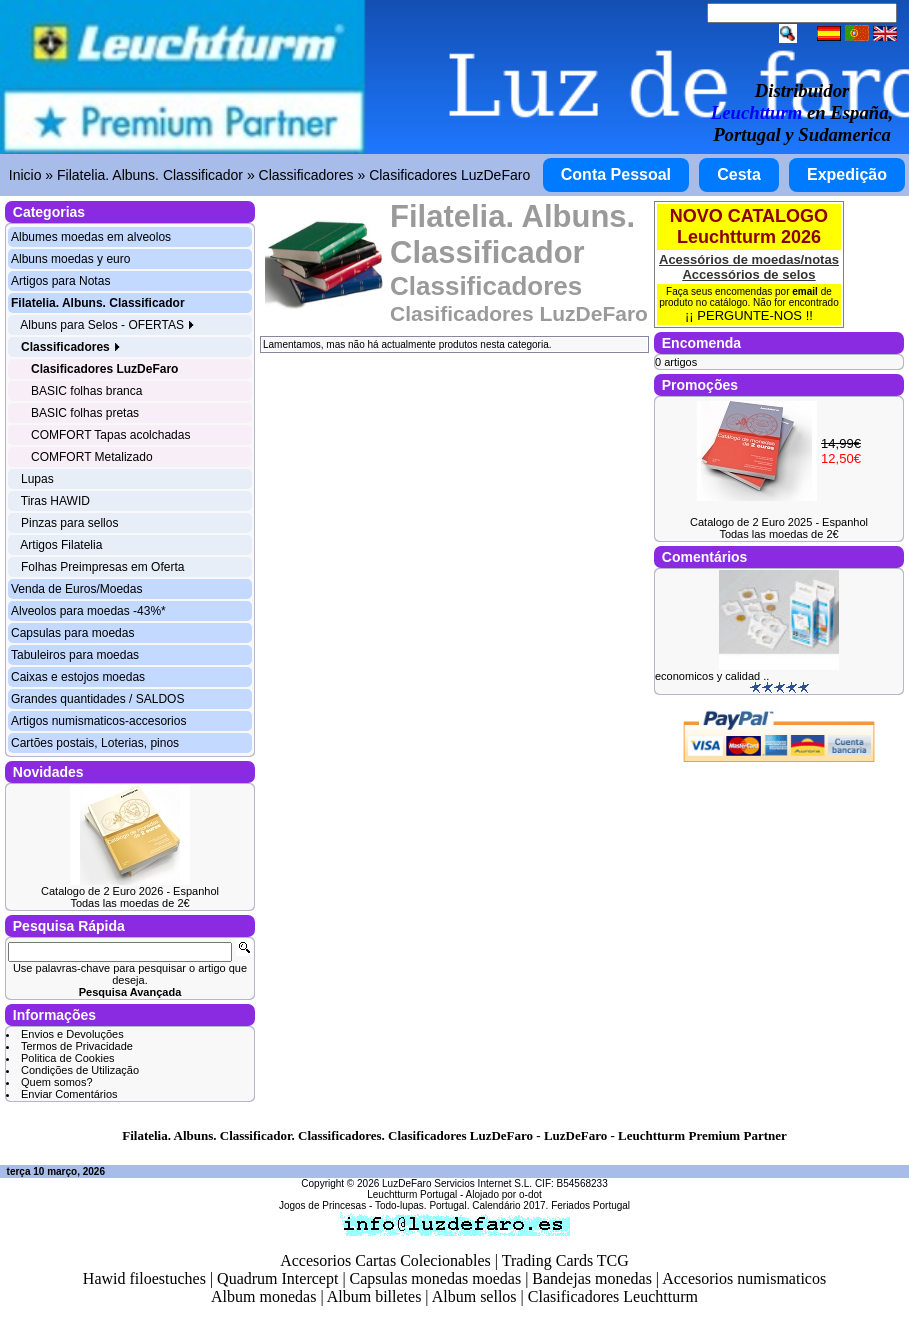 Image resolution: width=909 pixels, height=1324 pixels. Describe the element at coordinates (449, 175) in the screenshot. I see `Clasificadores LuzDeFaro` at that location.